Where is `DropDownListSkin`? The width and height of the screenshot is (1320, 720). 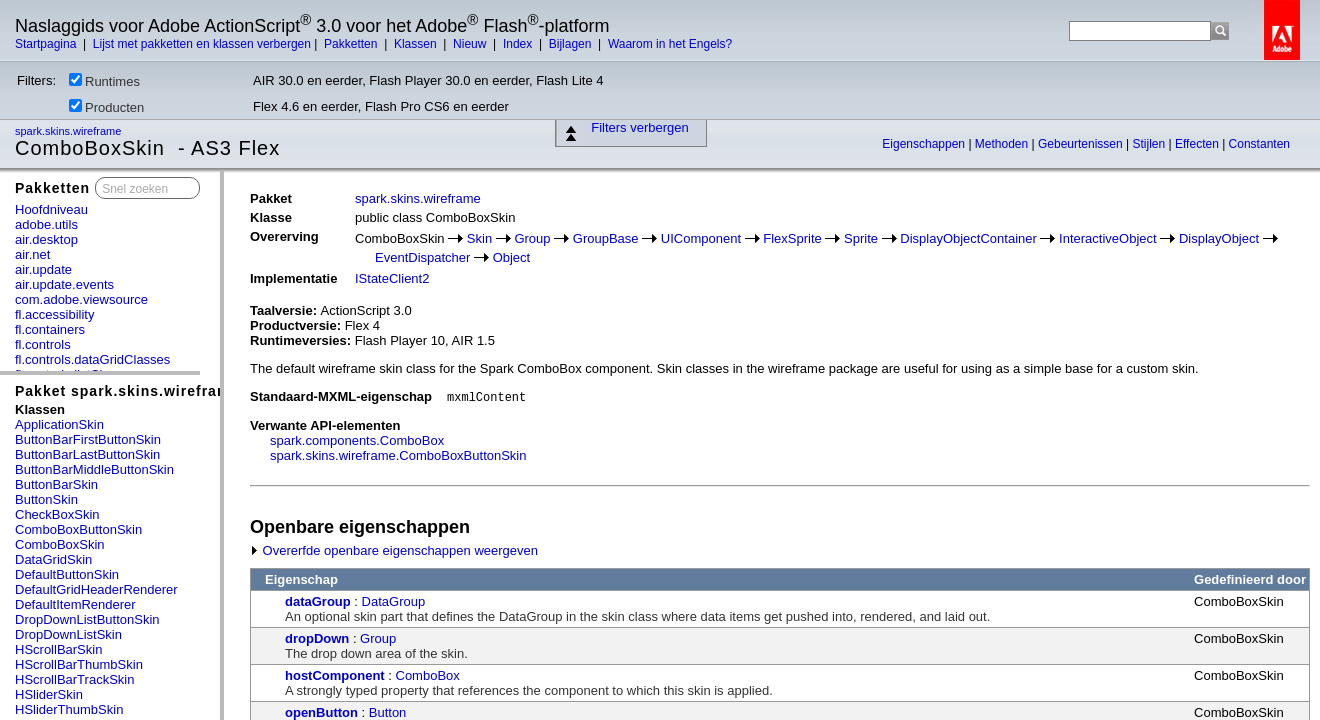 DropDownListSkin is located at coordinates (68, 634).